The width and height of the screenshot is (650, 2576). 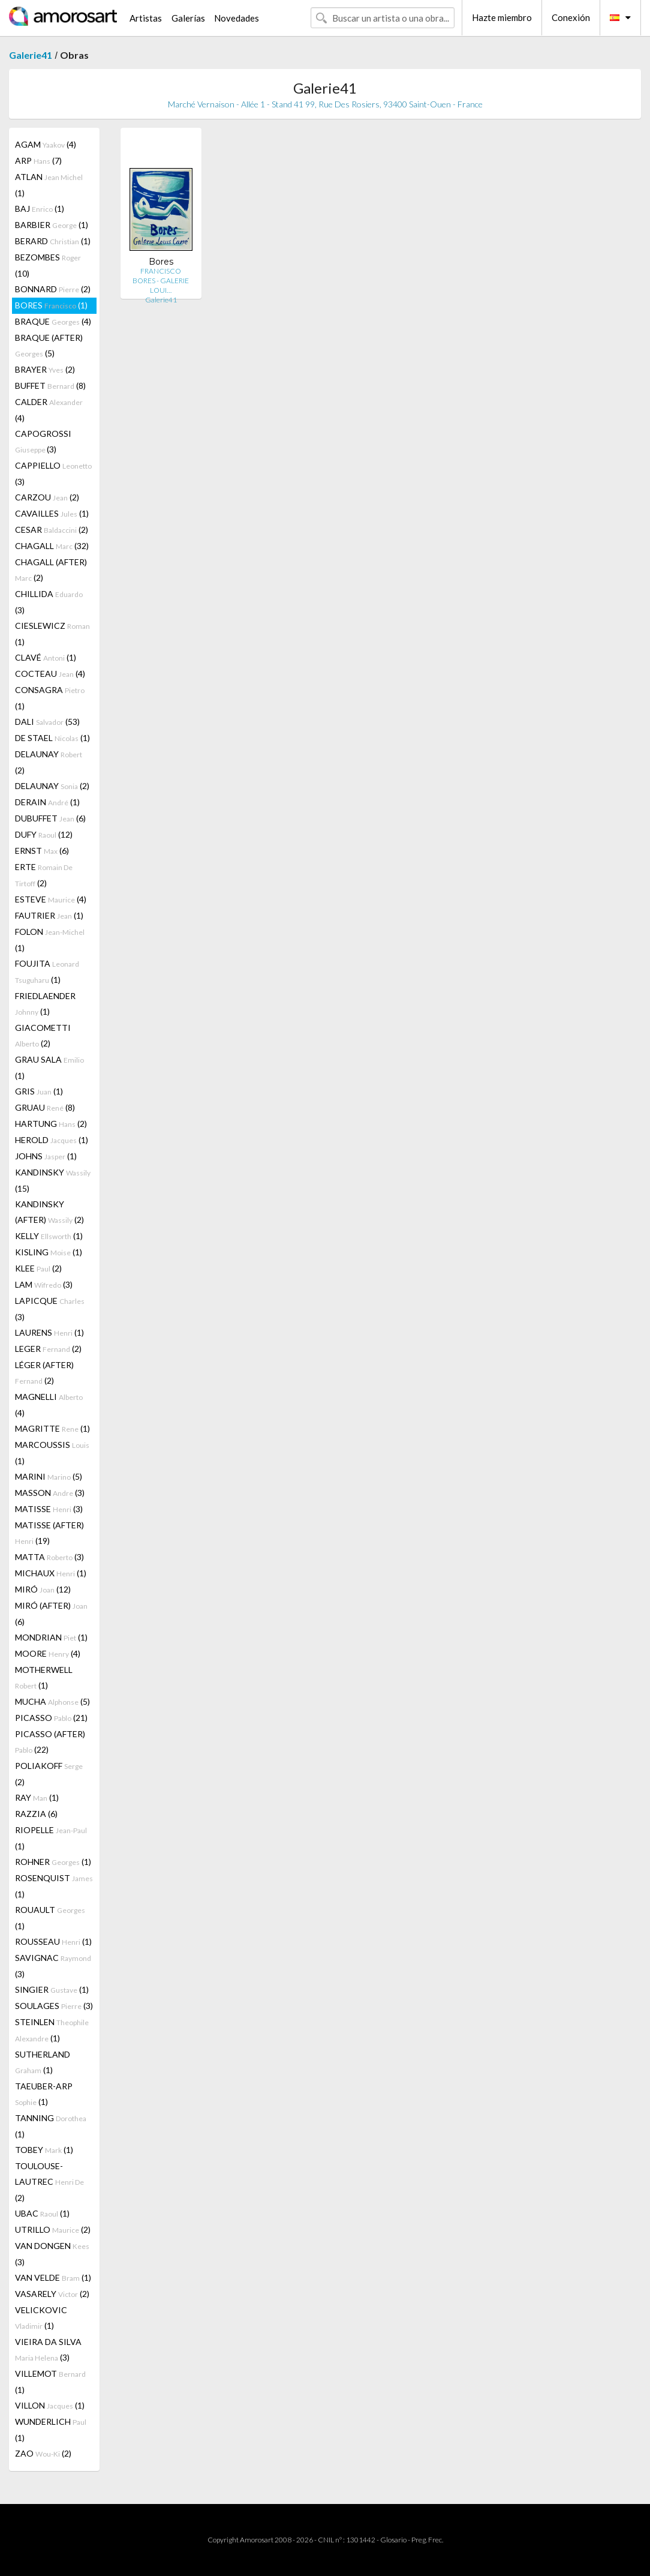 What do you see at coordinates (50, 2381) in the screenshot?
I see `VILLEMOT (1)` at bounding box center [50, 2381].